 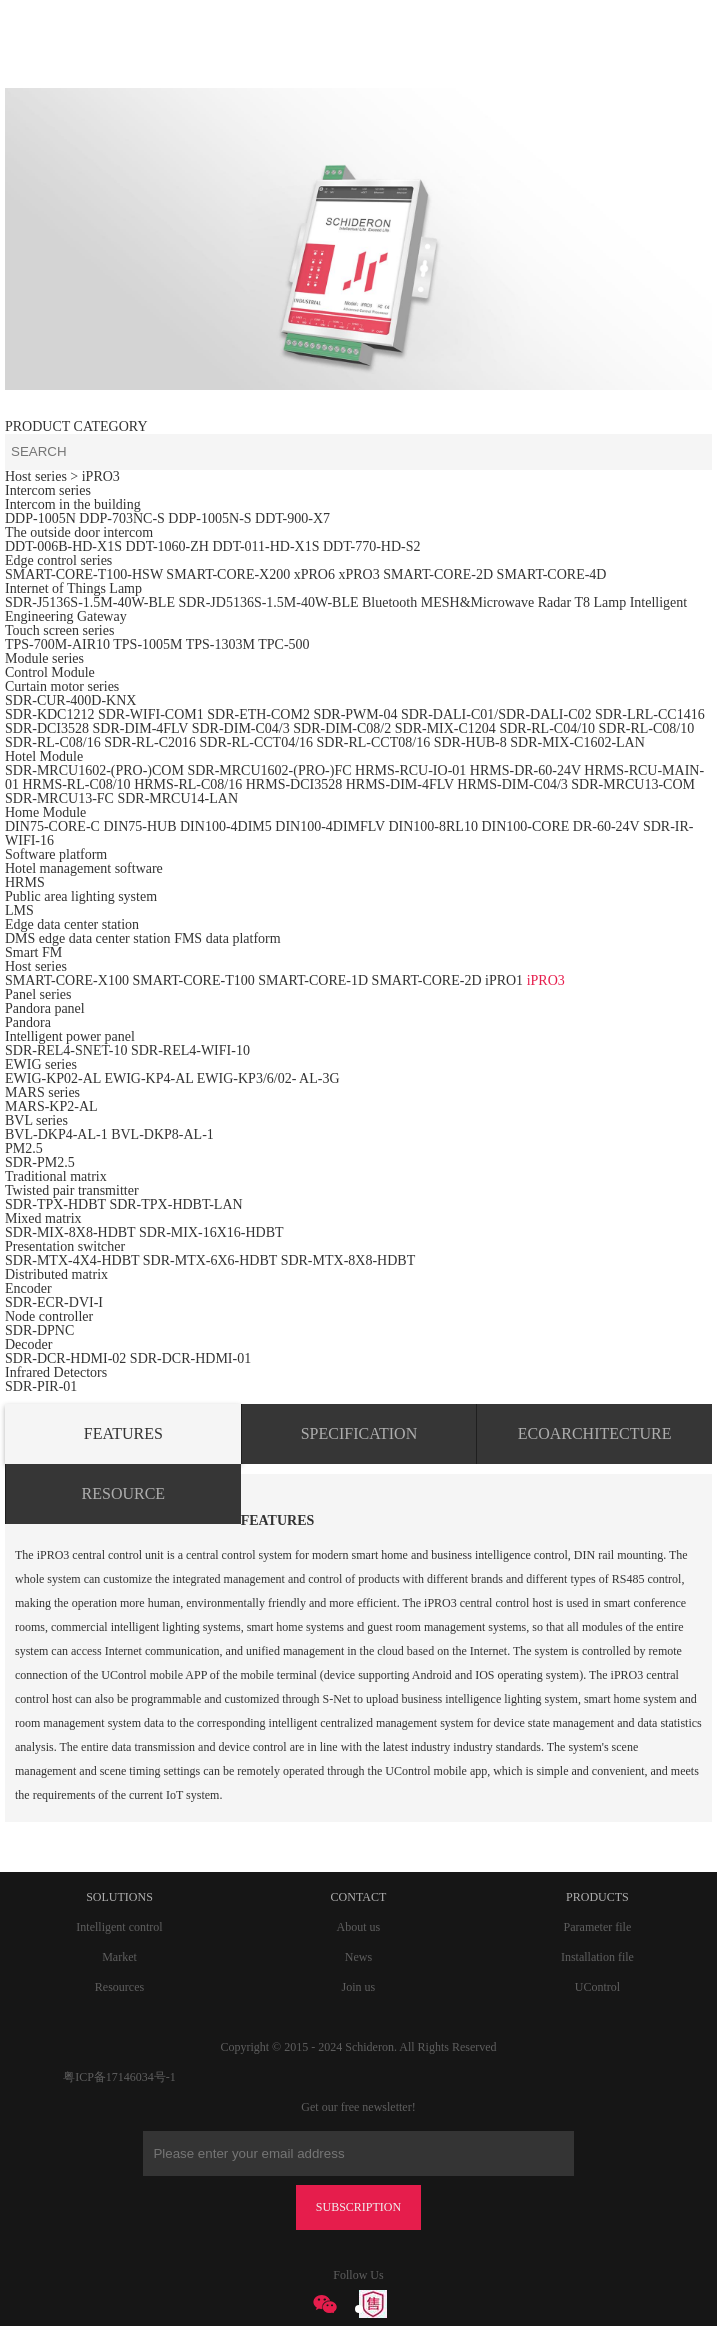 What do you see at coordinates (359, 1897) in the screenshot?
I see `CONTACT` at bounding box center [359, 1897].